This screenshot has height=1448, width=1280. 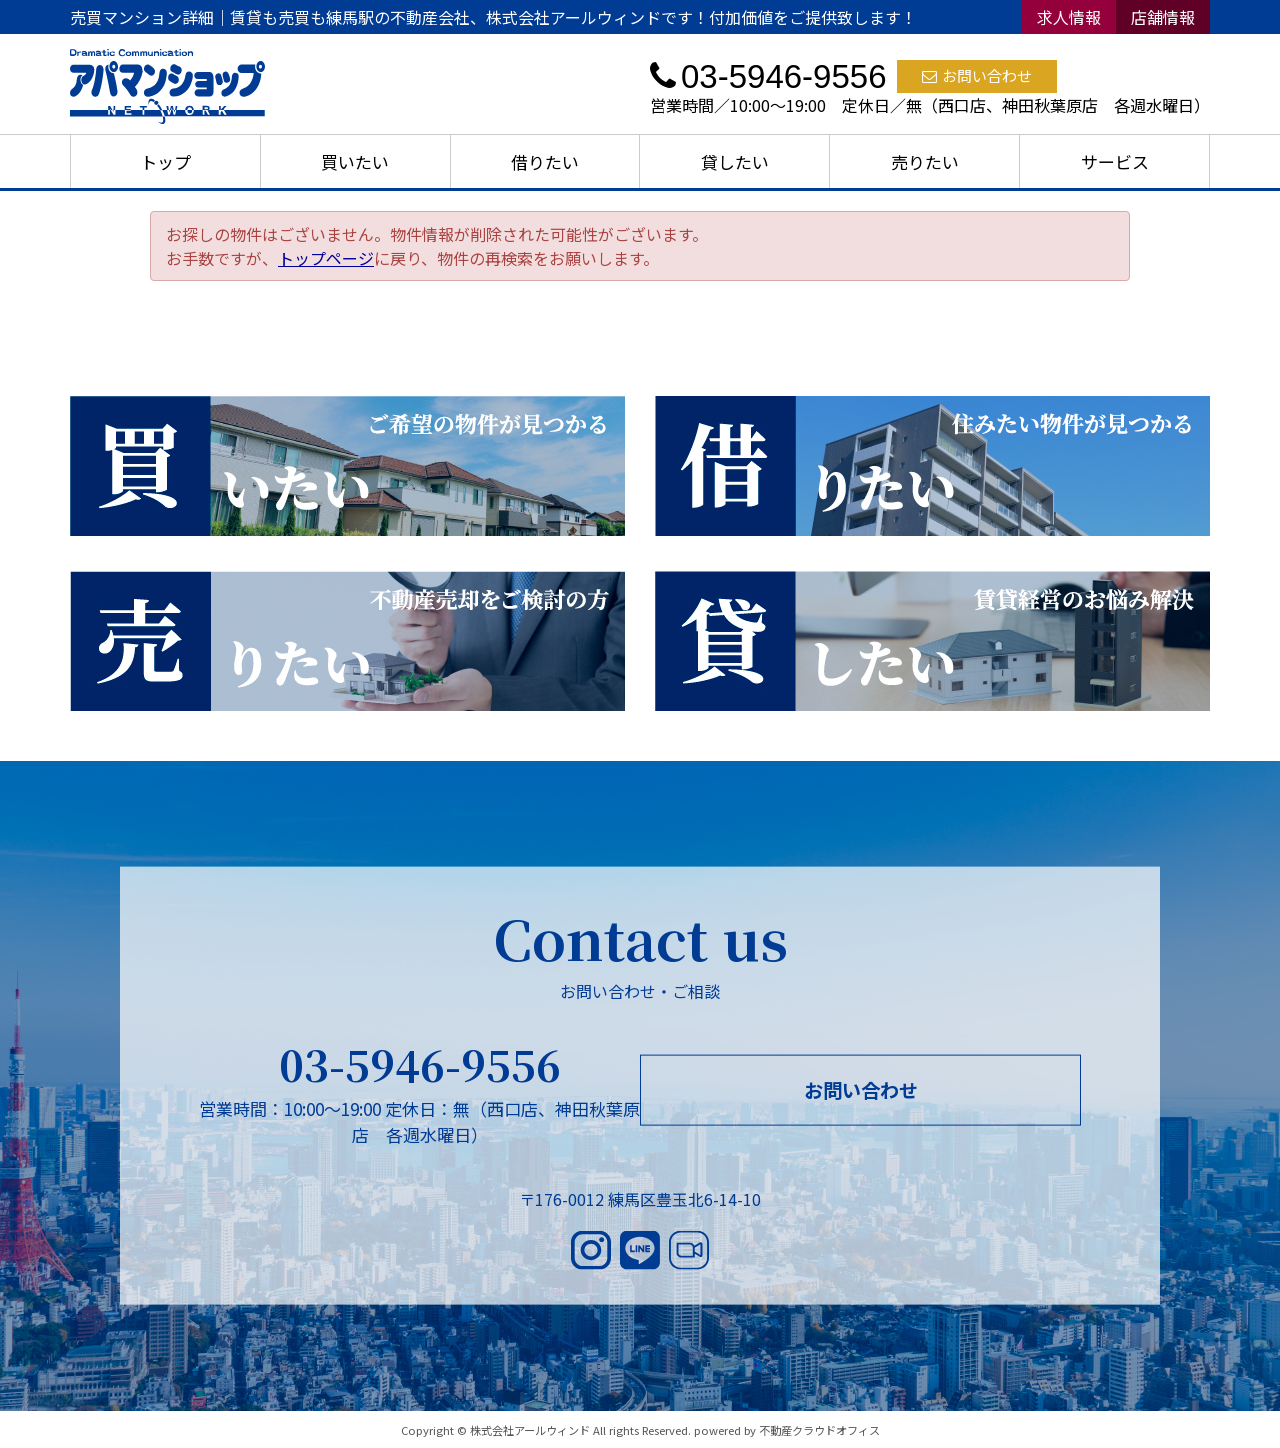 What do you see at coordinates (1115, 161) in the screenshot?
I see `サービス` at bounding box center [1115, 161].